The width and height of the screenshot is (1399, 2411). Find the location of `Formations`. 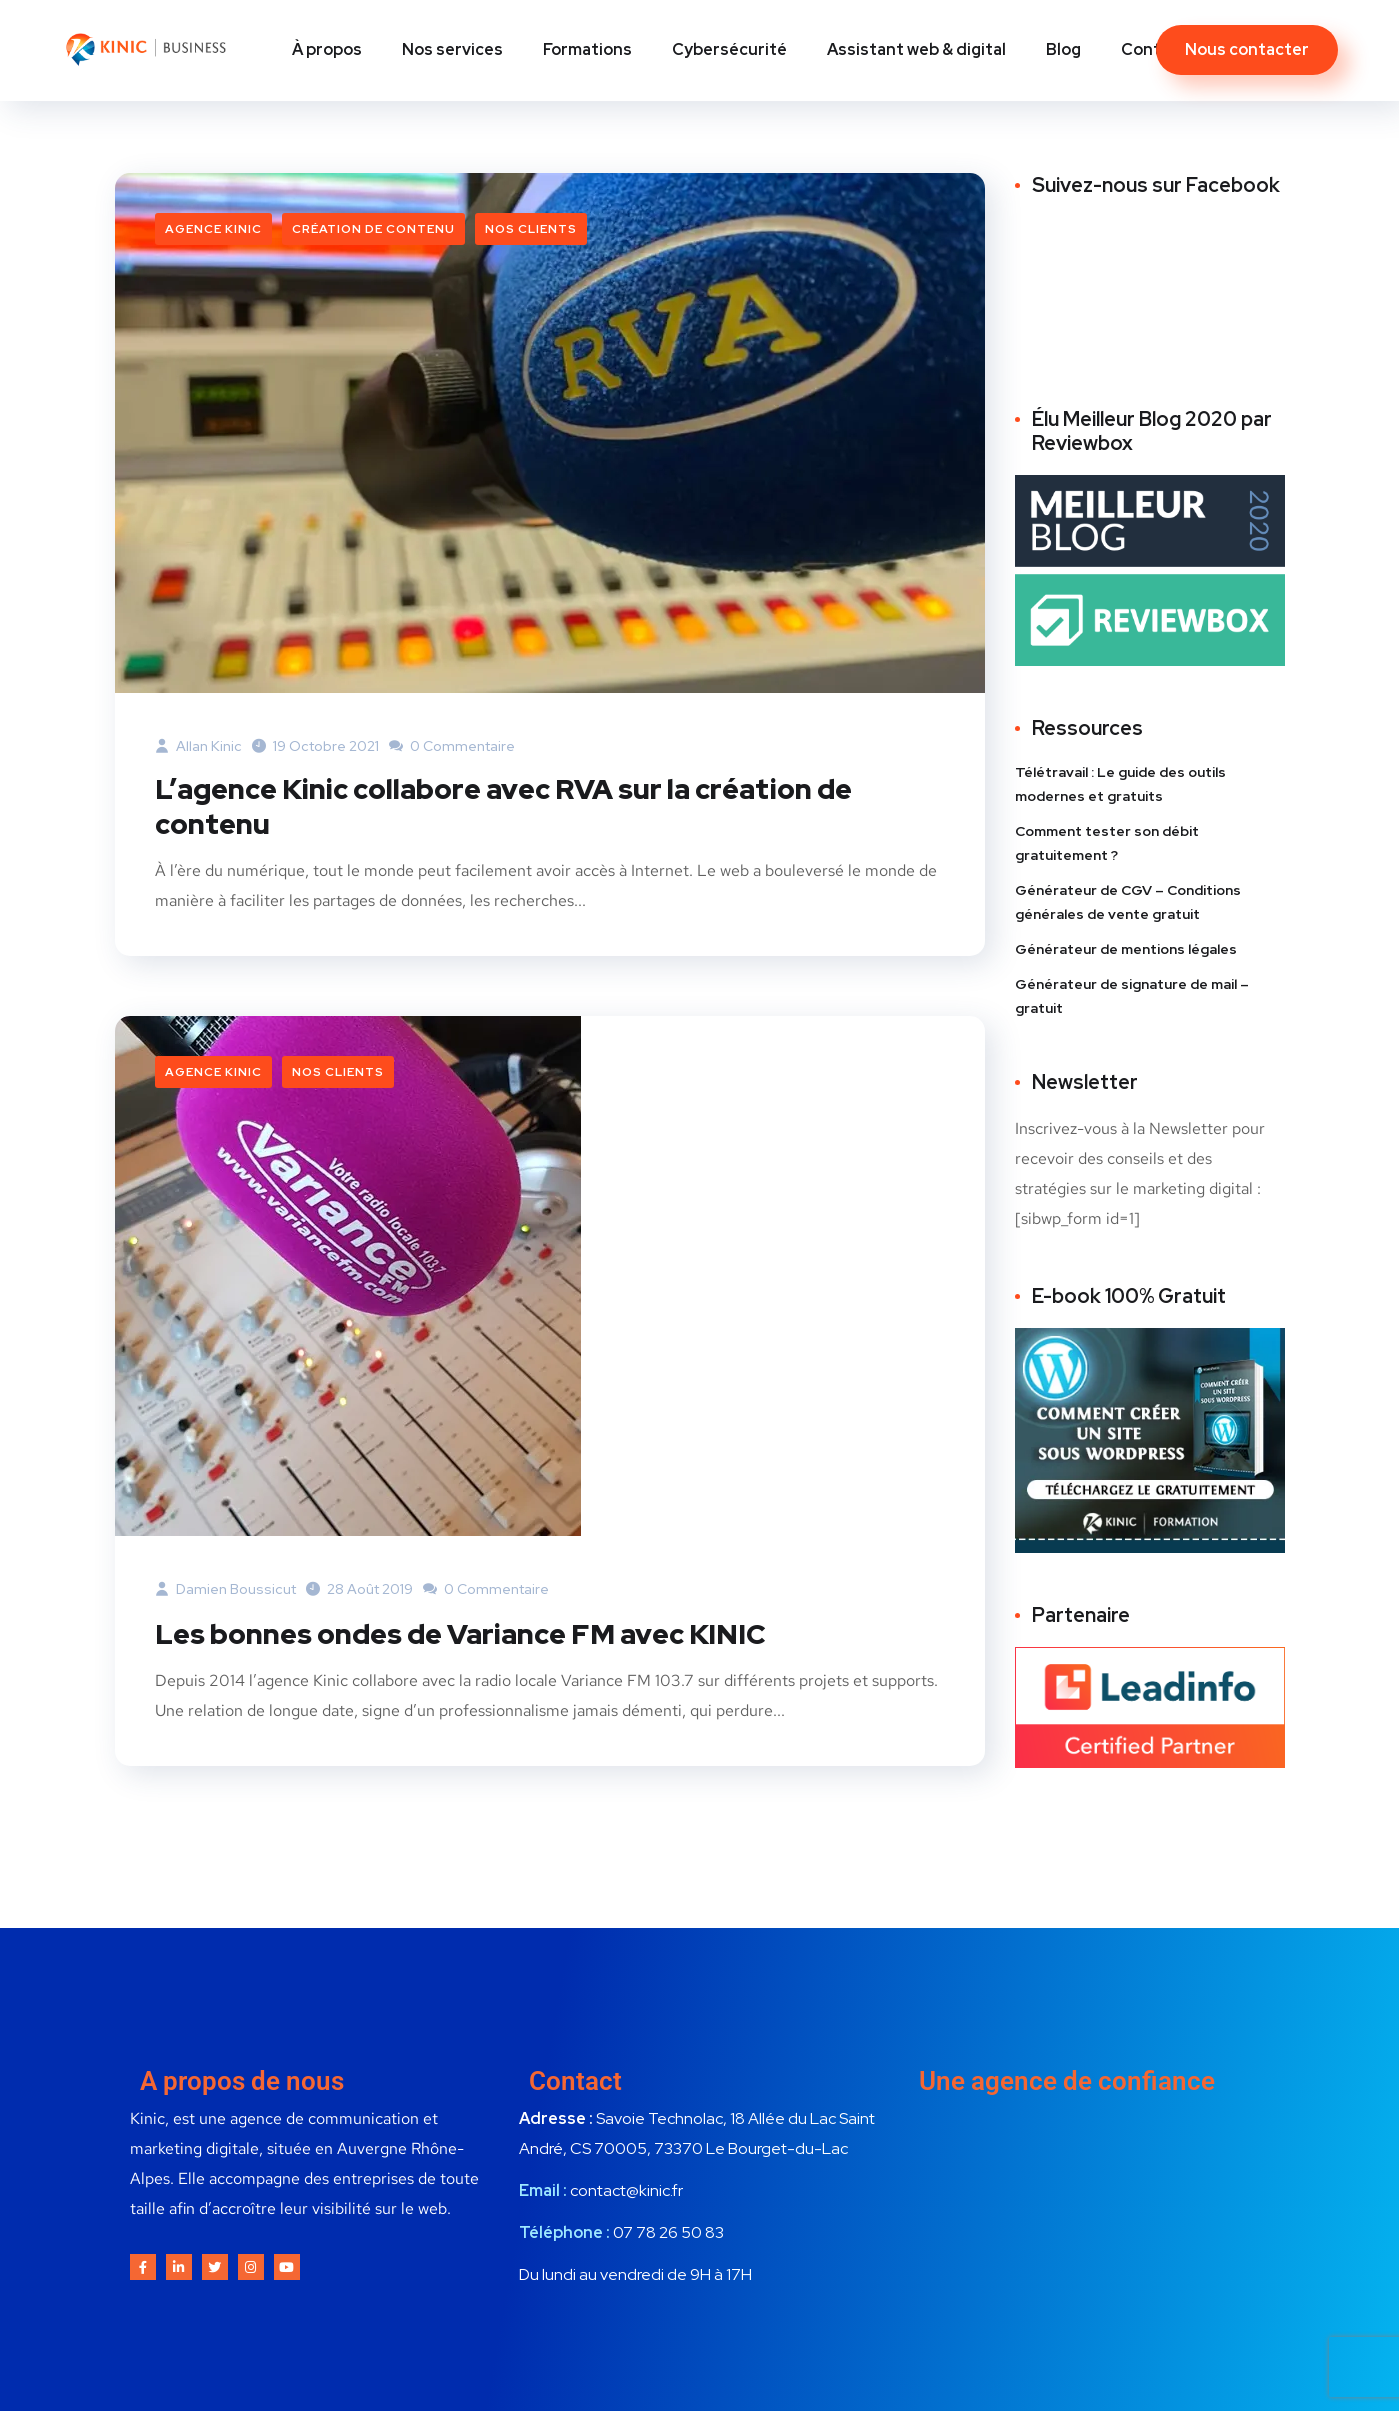

Formations is located at coordinates (587, 49).